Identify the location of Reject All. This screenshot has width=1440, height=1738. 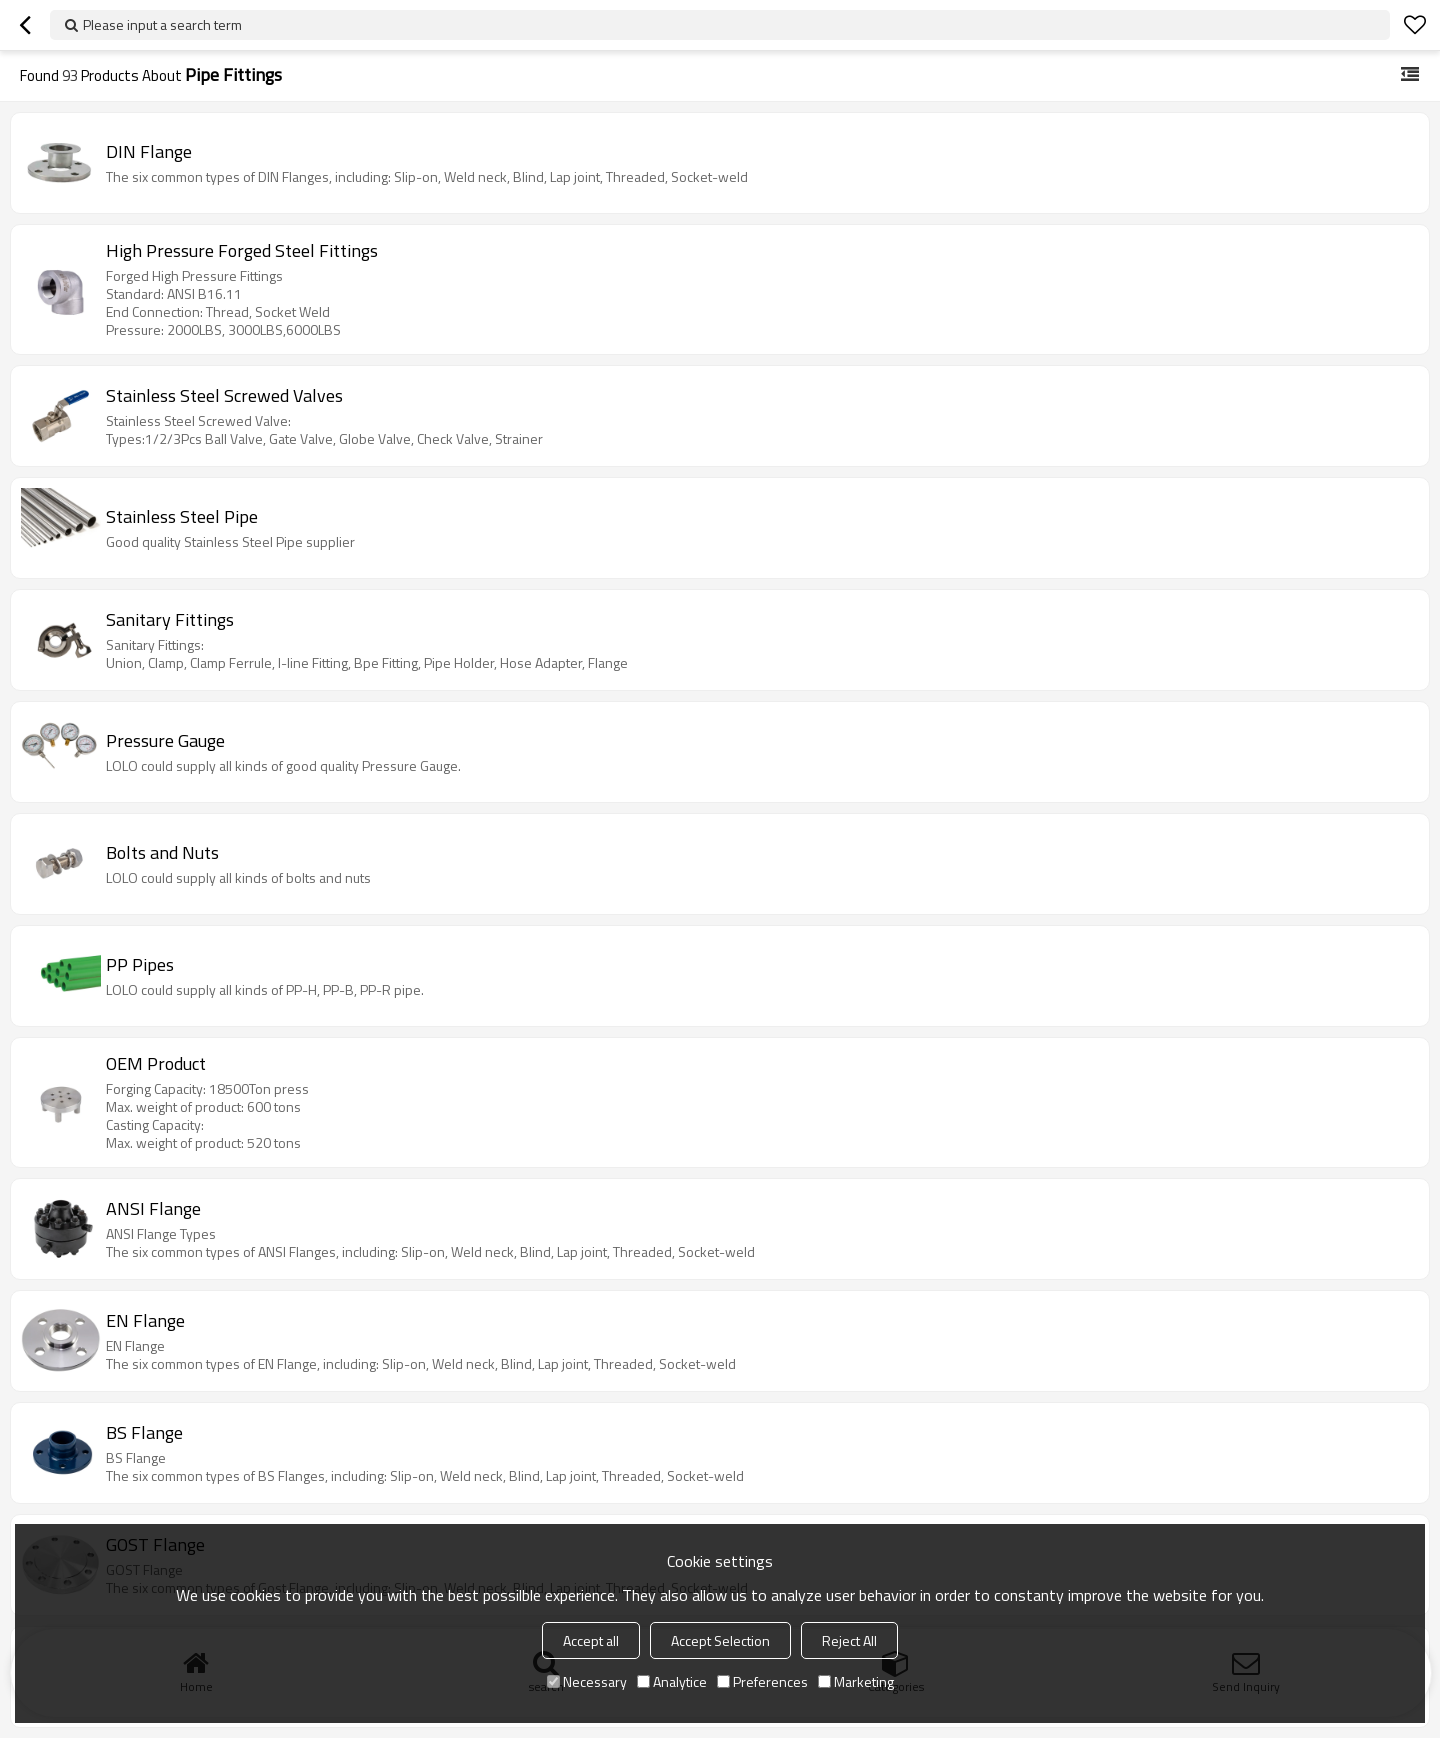
(849, 1640).